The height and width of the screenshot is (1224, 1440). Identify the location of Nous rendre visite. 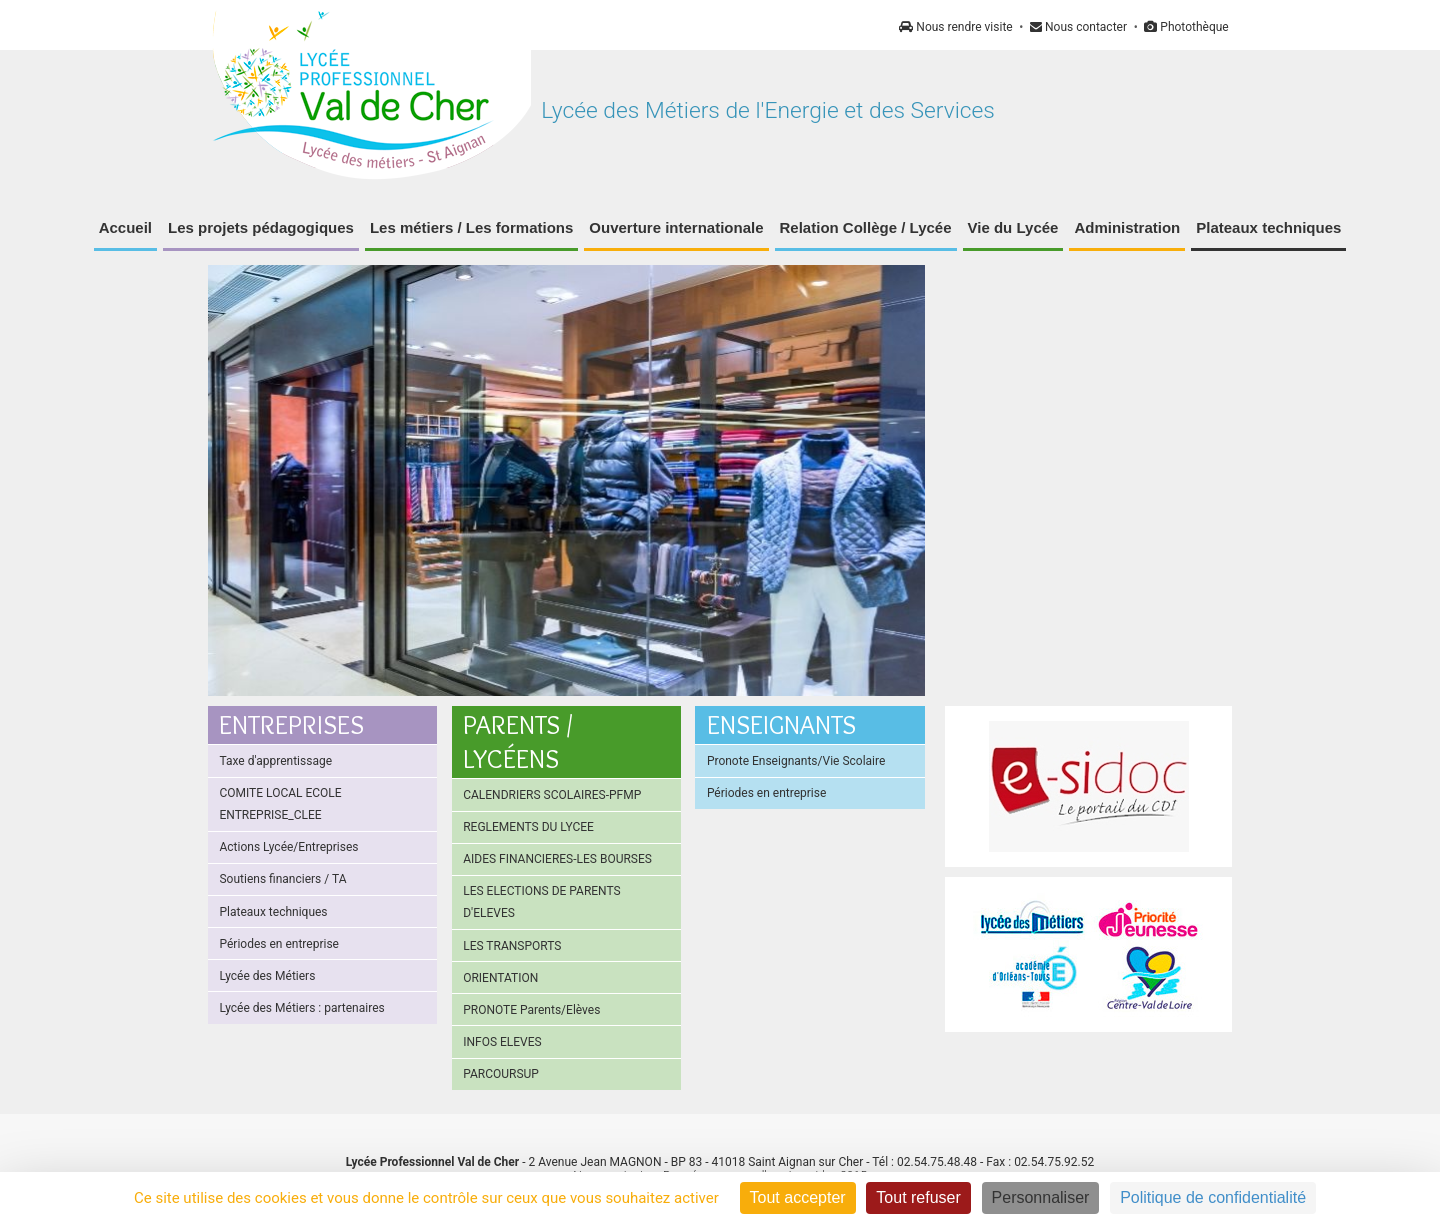
(955, 27).